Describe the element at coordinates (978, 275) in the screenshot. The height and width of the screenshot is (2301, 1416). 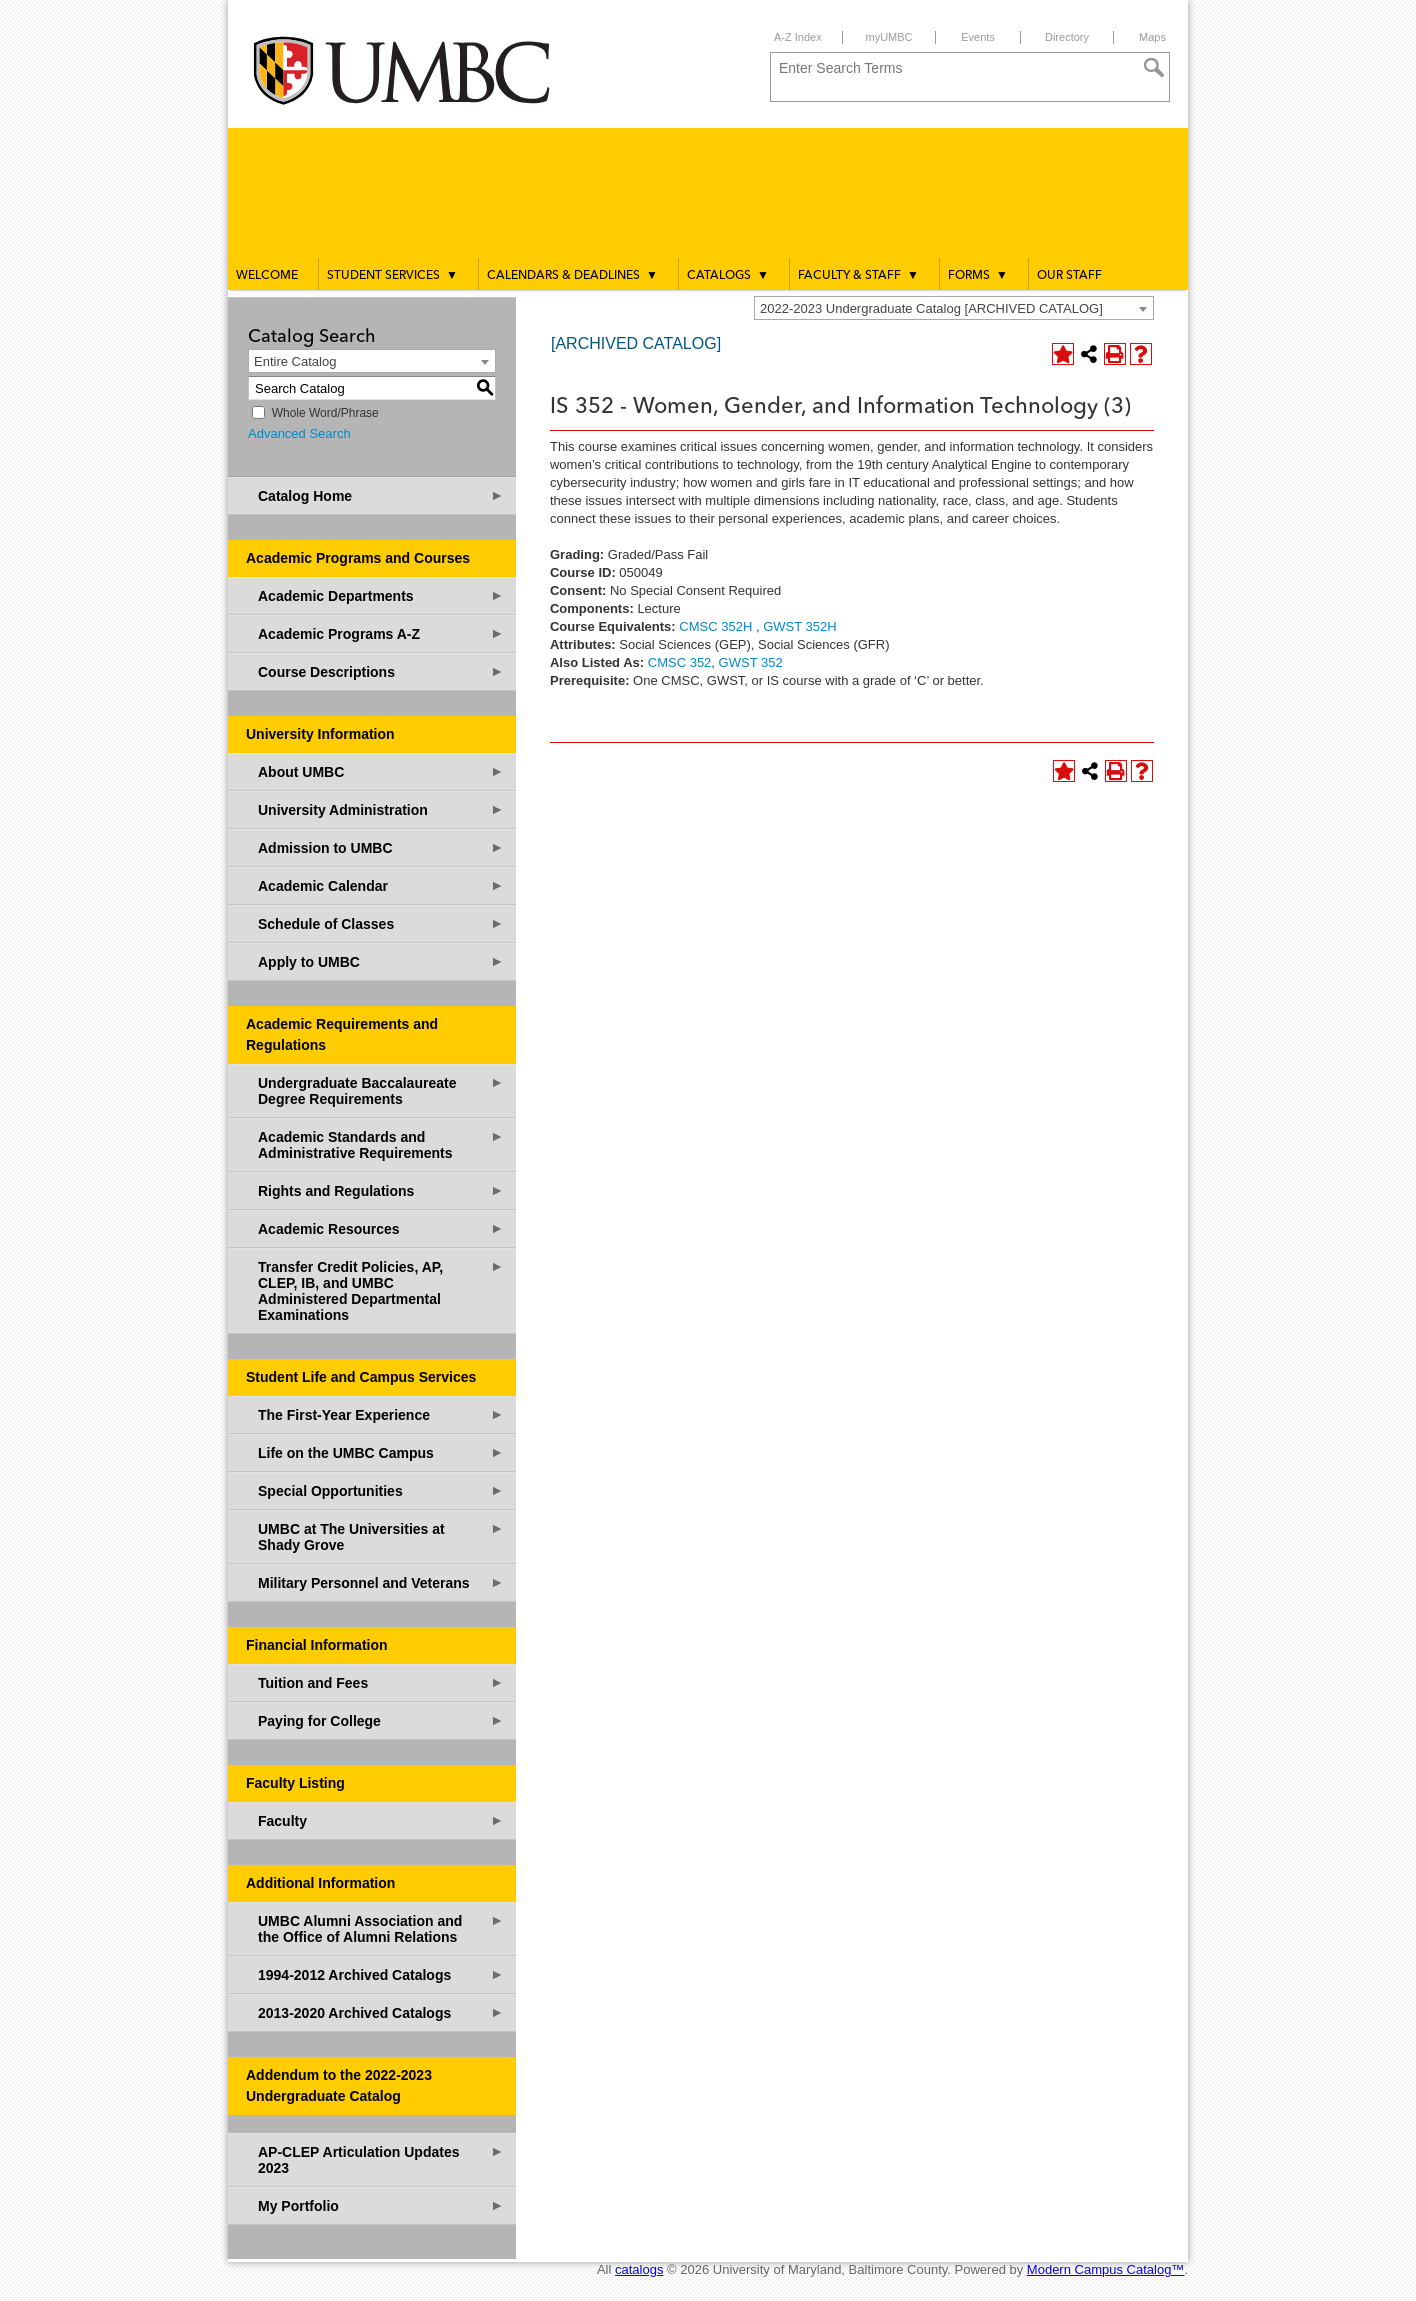
I see `Forms` at that location.